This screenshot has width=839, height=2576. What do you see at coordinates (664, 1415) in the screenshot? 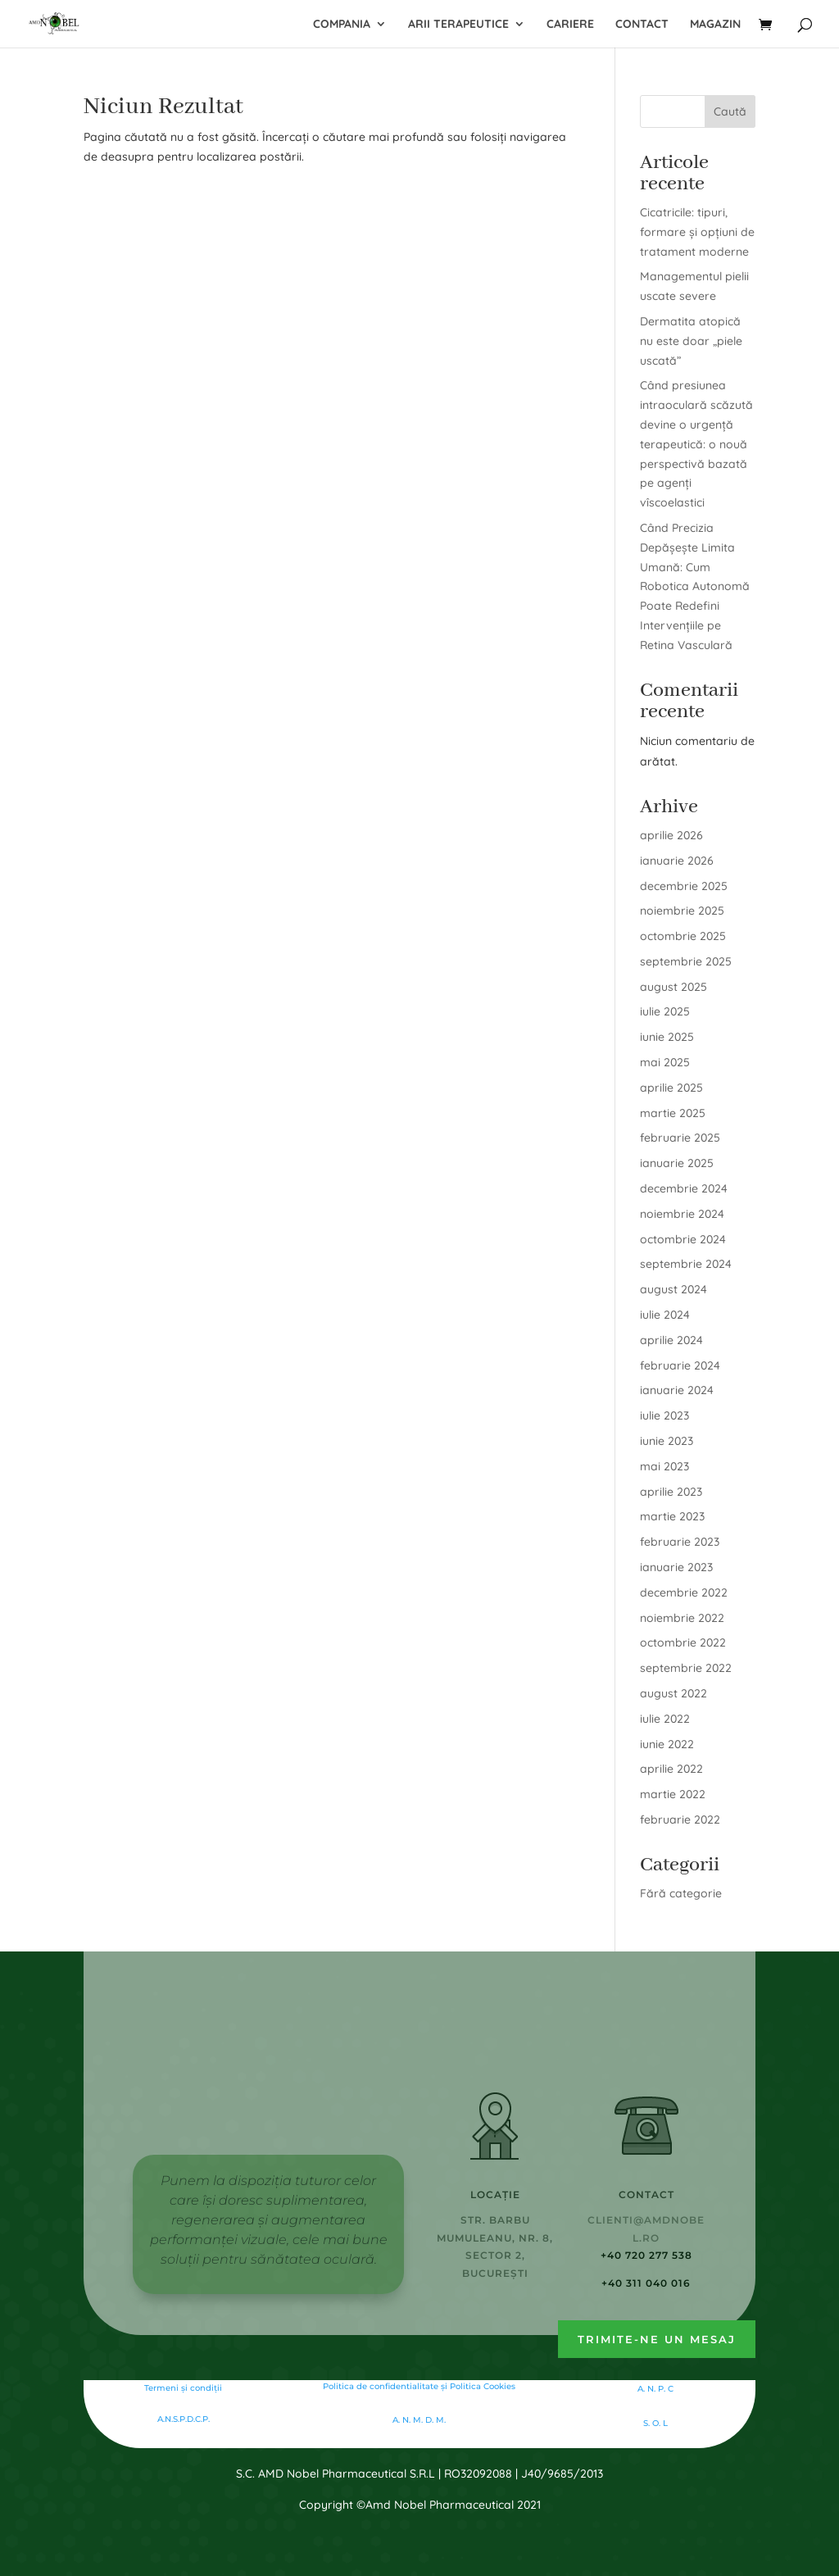
I see `iulie 2023` at bounding box center [664, 1415].